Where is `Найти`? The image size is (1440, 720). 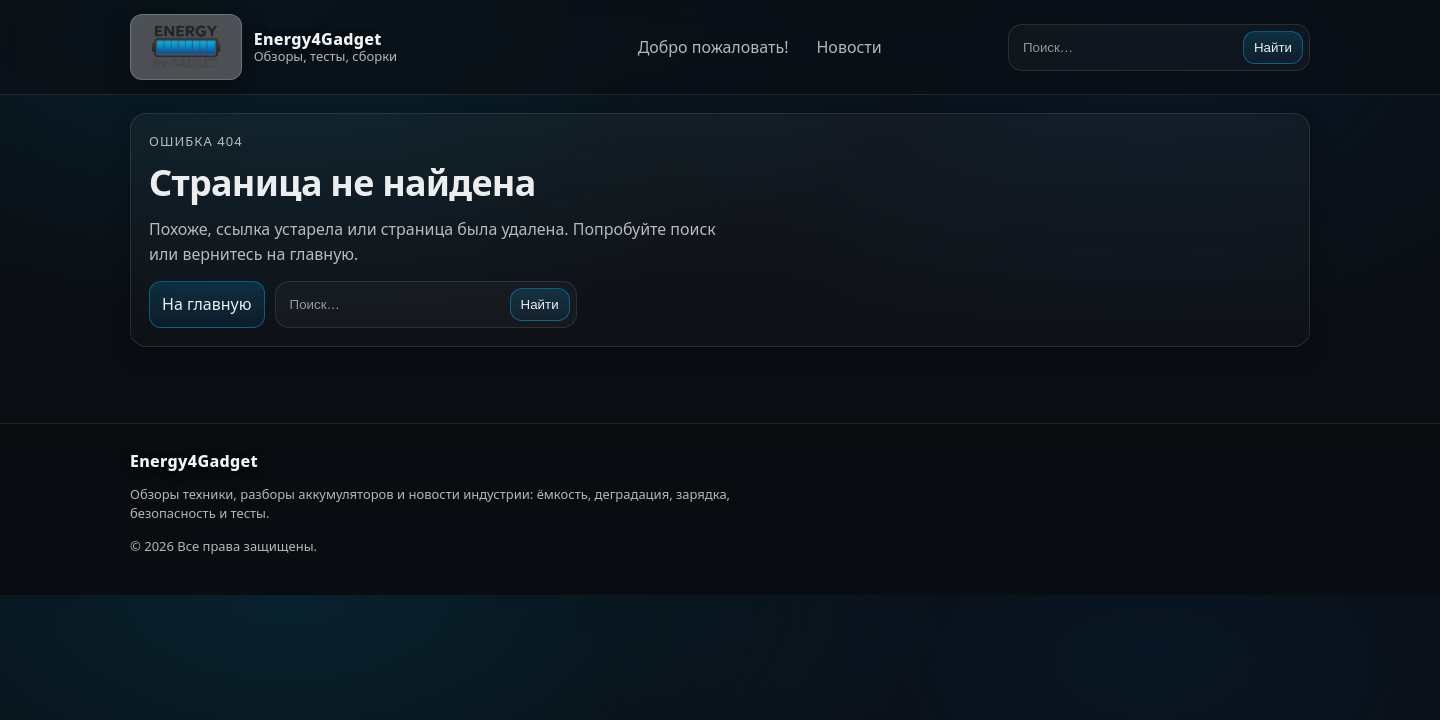
Найти is located at coordinates (1273, 47).